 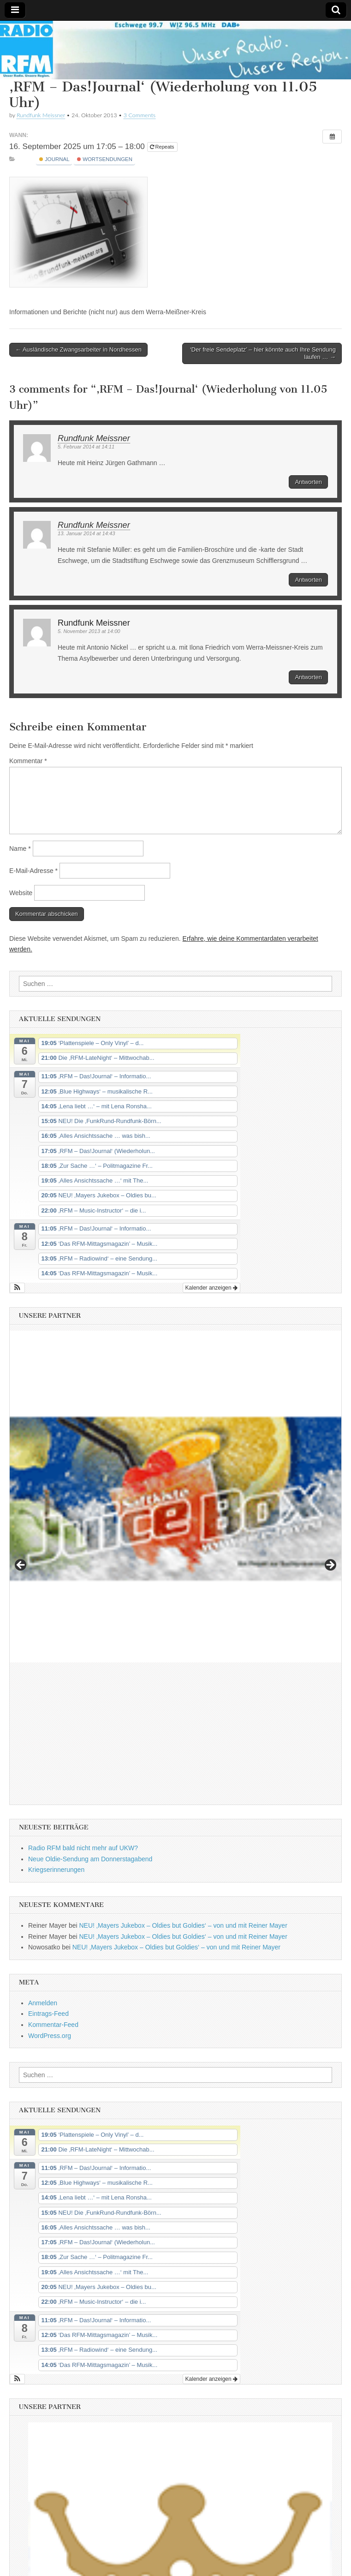 What do you see at coordinates (183, 1783) in the screenshot?
I see `NEU! ‚Mayers Jukebox – Oldies but Goldies‘ – von und mit Reiner Mayer` at bounding box center [183, 1783].